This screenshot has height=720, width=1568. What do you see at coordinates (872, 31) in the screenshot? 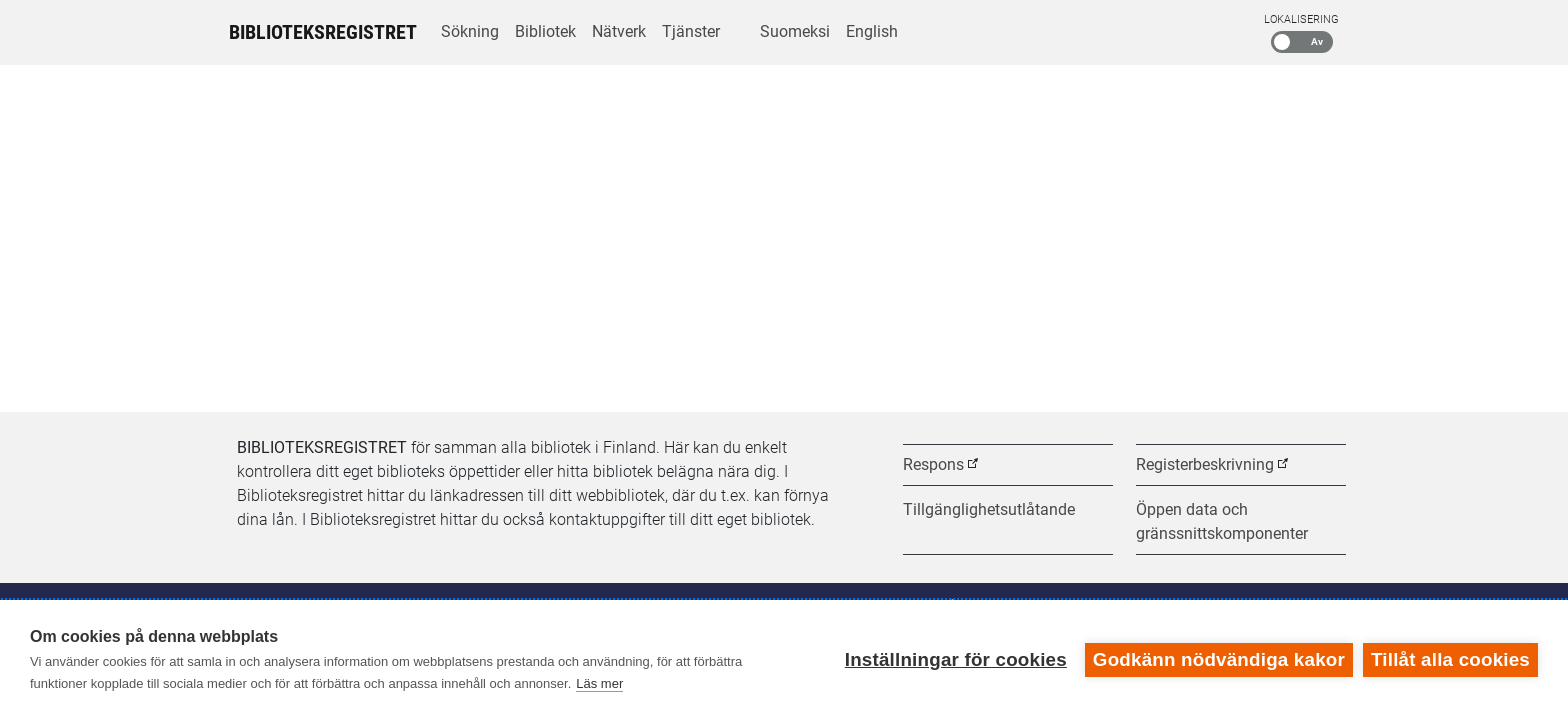
I see `English` at bounding box center [872, 31].